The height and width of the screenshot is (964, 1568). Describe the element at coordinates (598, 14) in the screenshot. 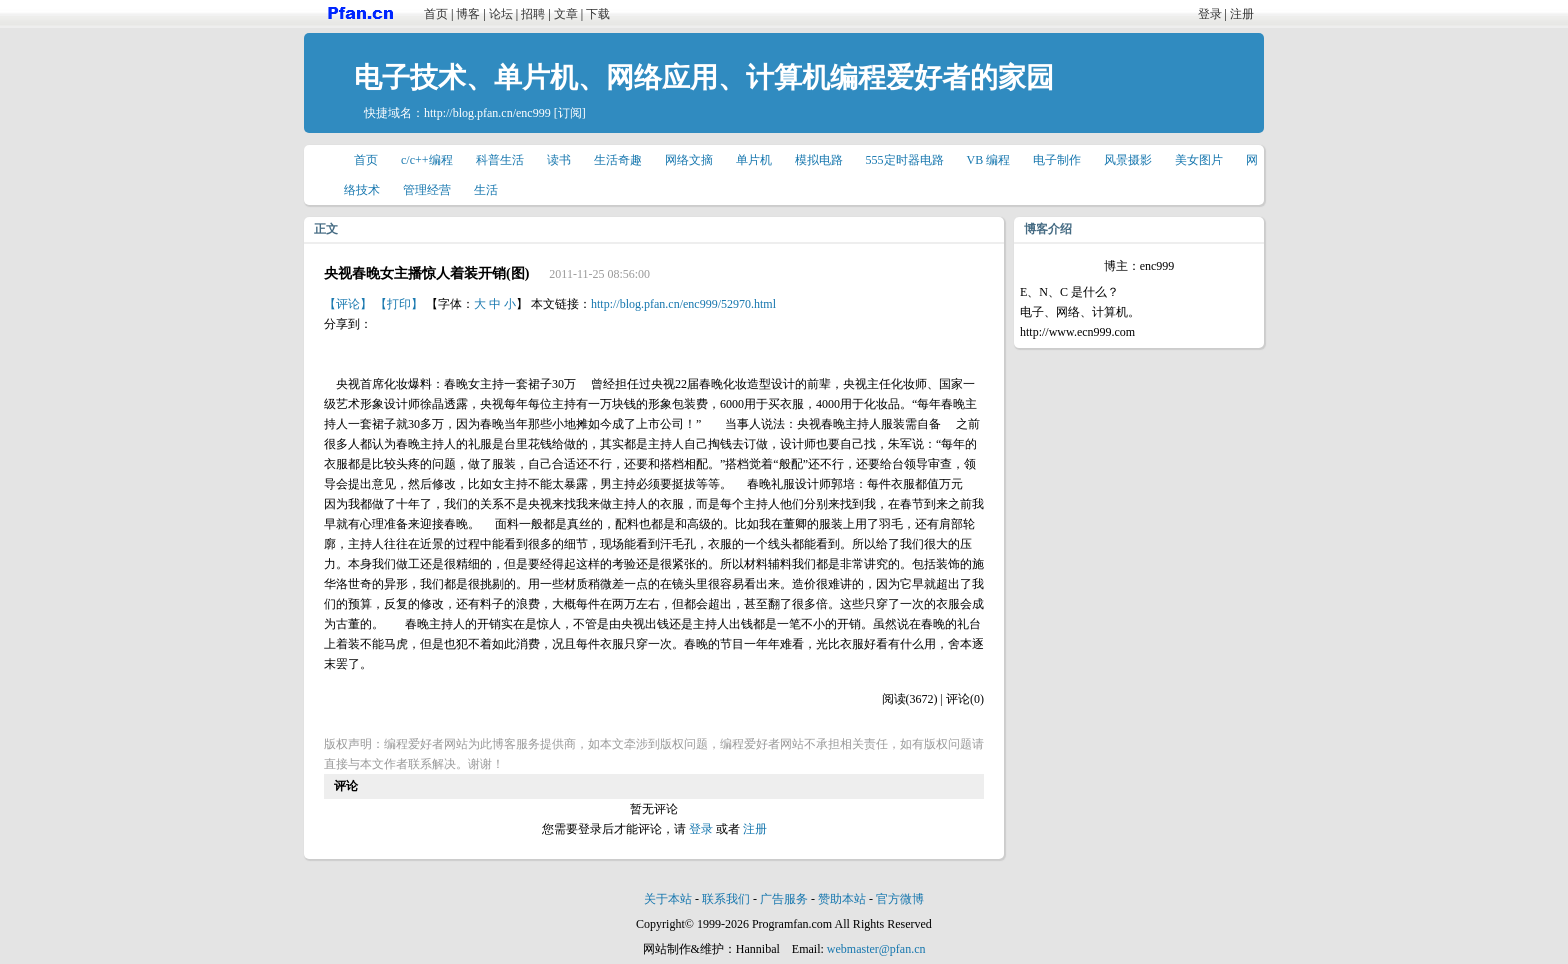

I see `下载` at that location.